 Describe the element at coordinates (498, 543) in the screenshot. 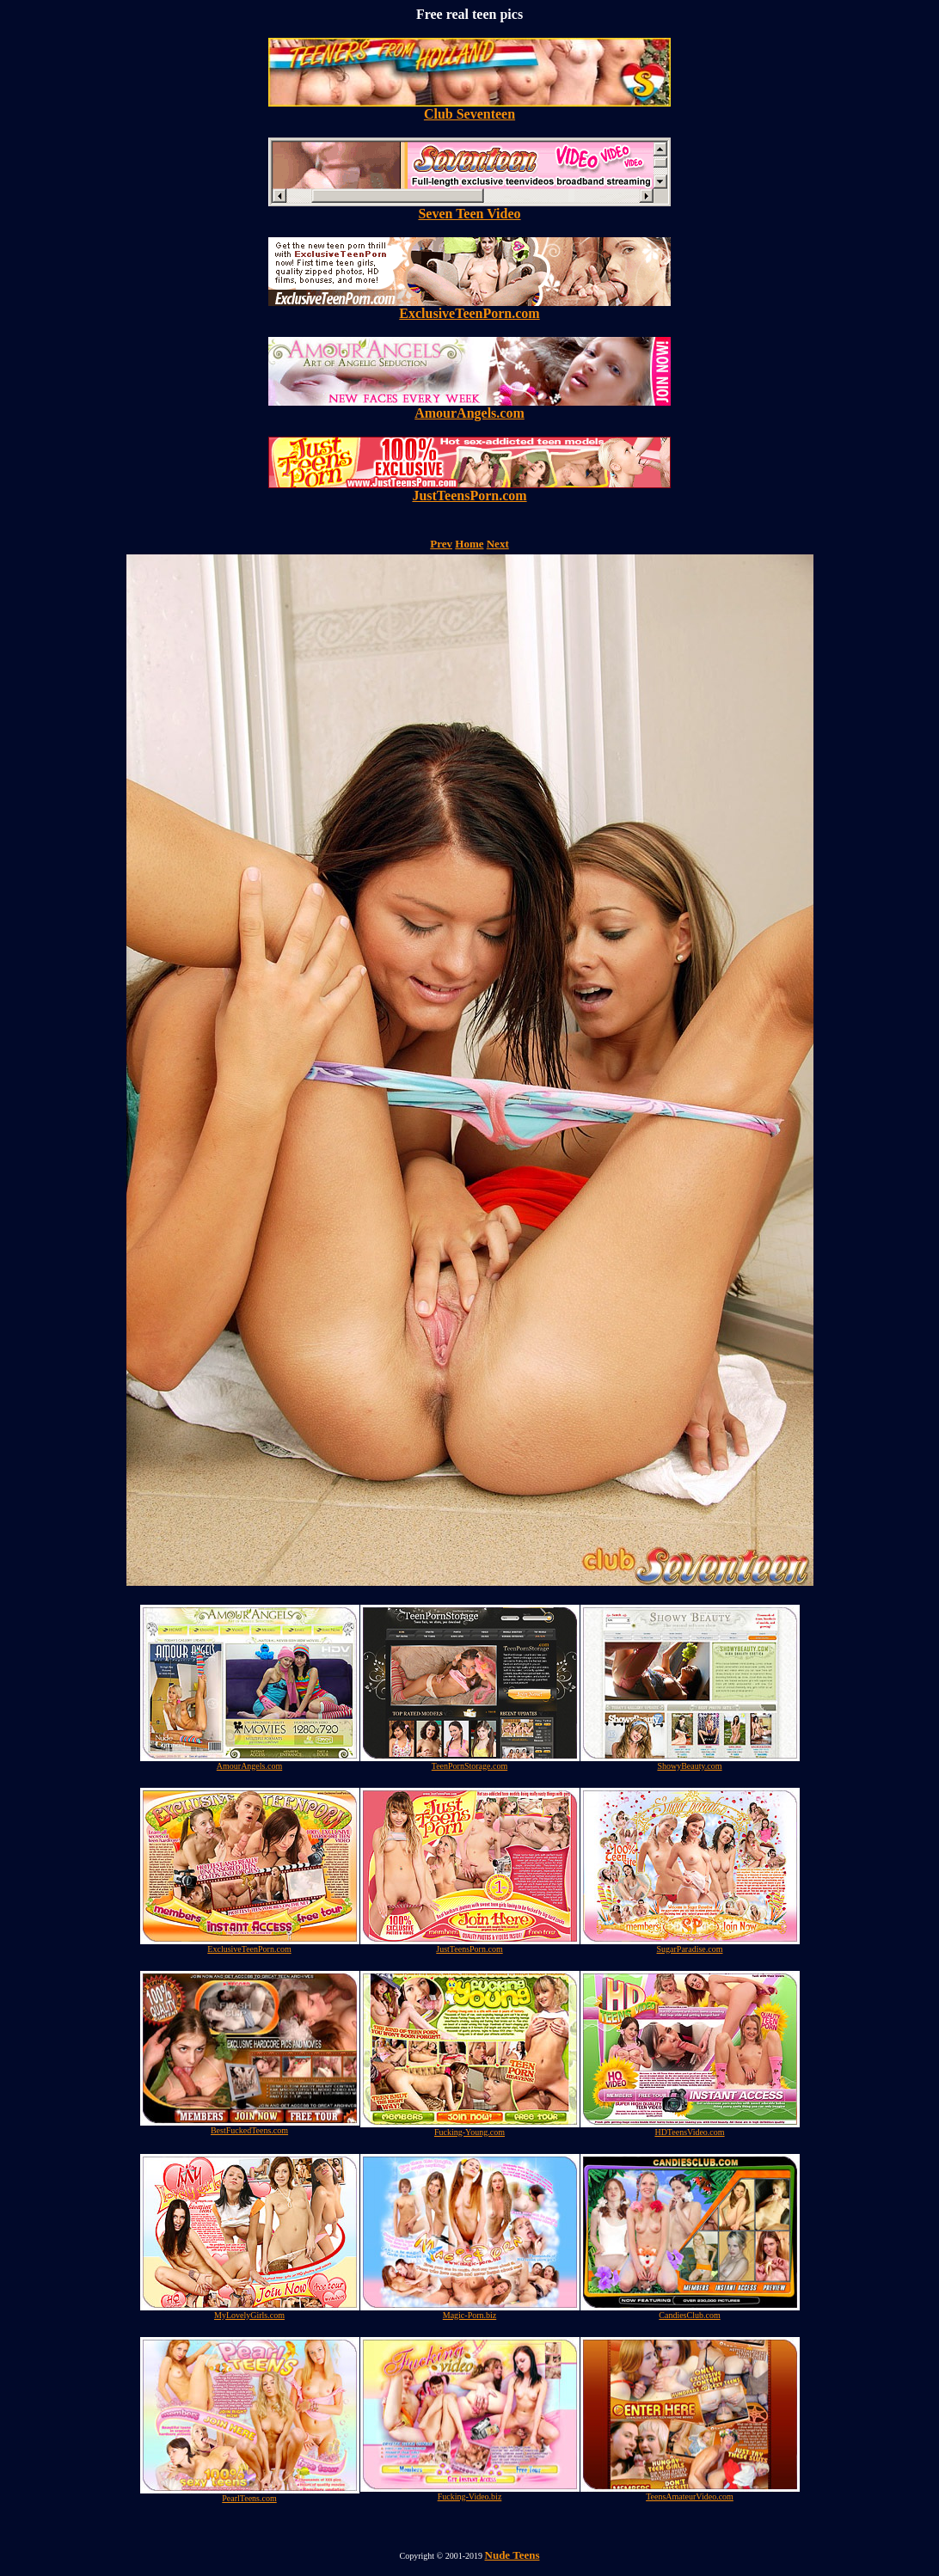

I see `Next` at that location.